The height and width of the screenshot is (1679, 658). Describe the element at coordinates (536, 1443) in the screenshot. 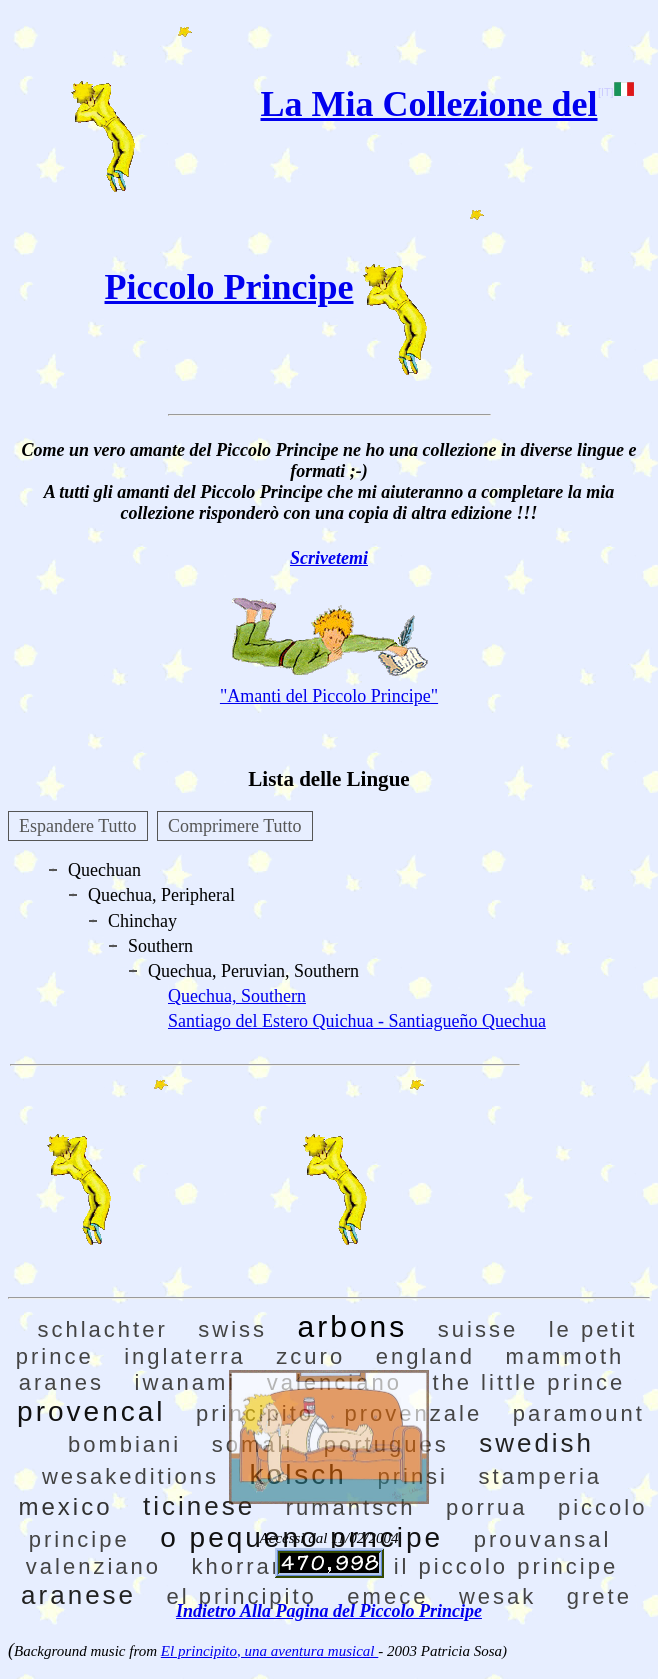

I see `swedish` at that location.